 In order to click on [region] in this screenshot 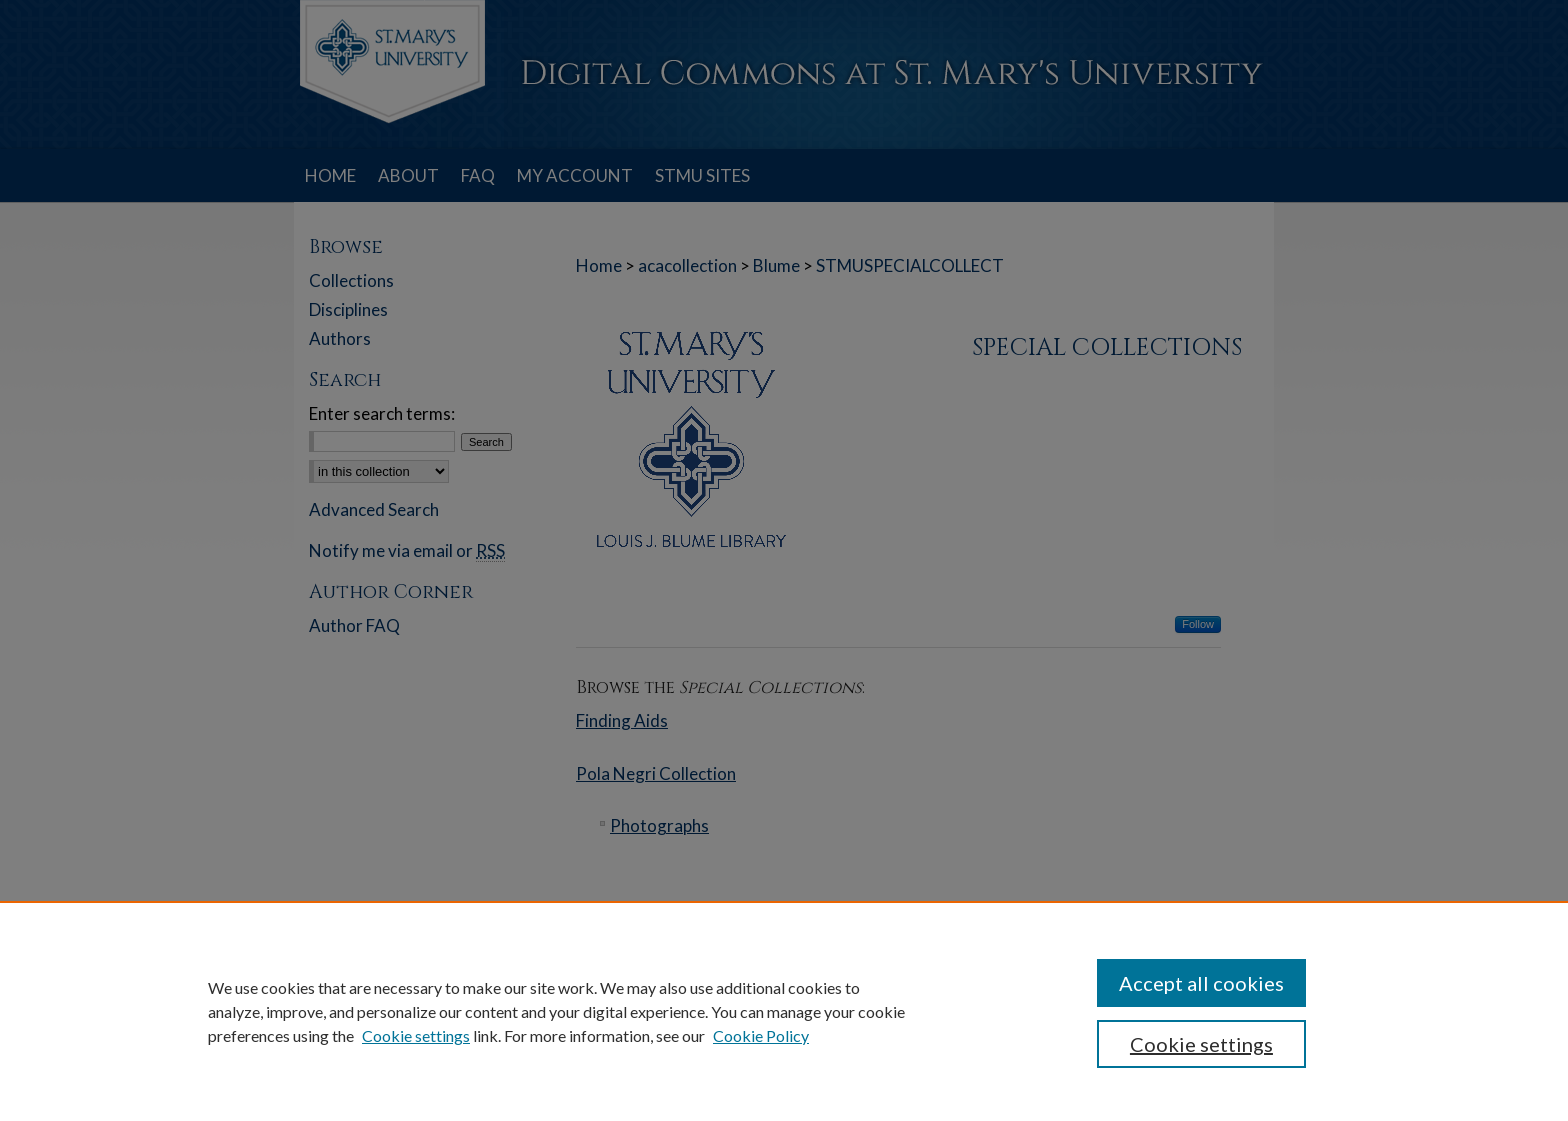, I will do `click(784, 1011)`.